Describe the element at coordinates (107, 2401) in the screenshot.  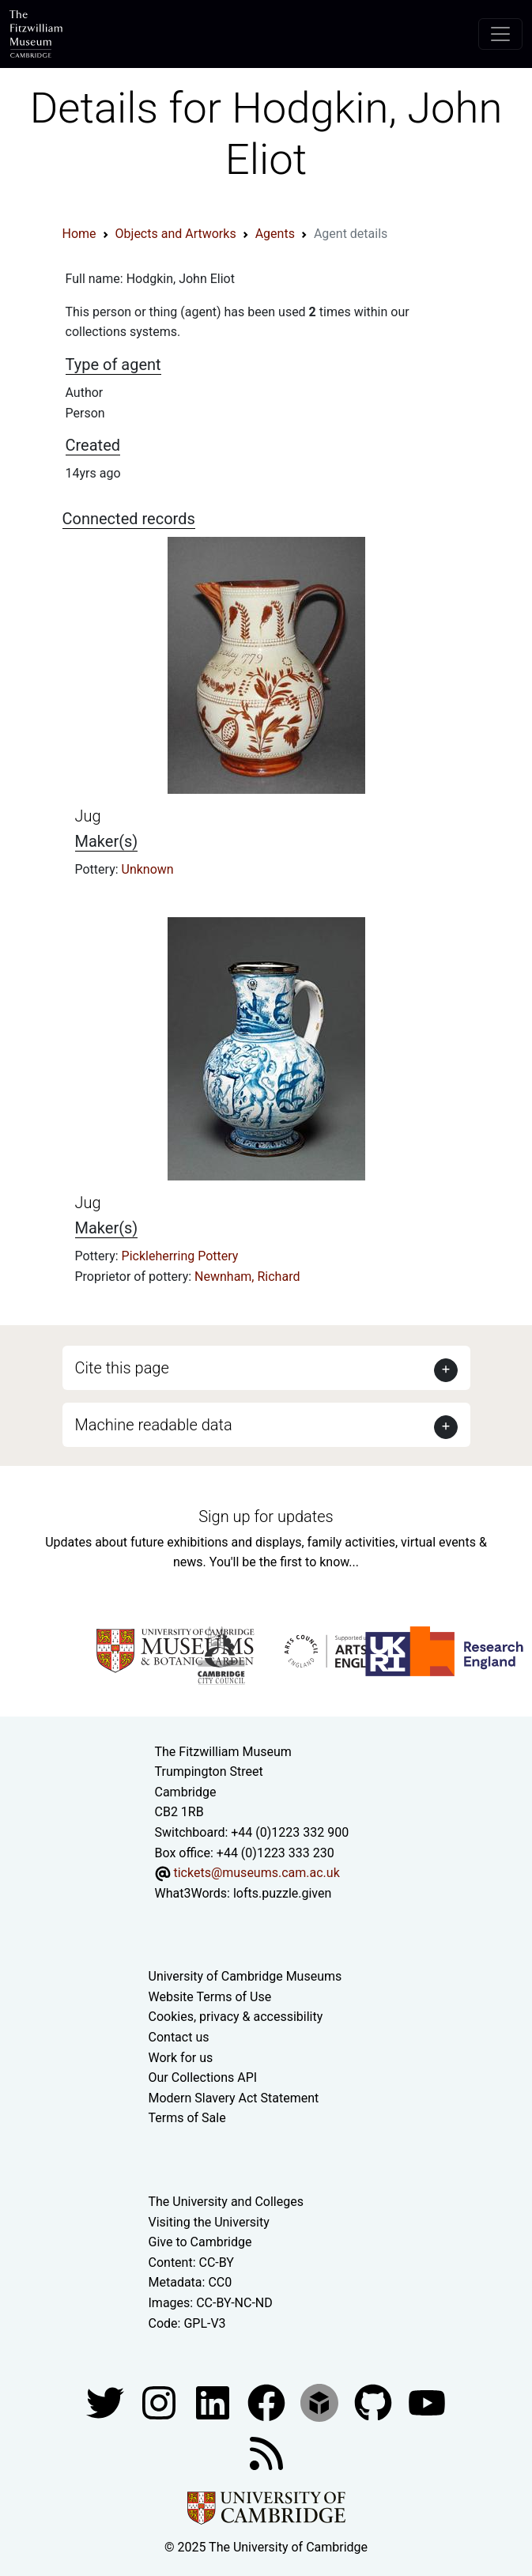
I see `[Fitzwilliam Museum twitter account]` at that location.